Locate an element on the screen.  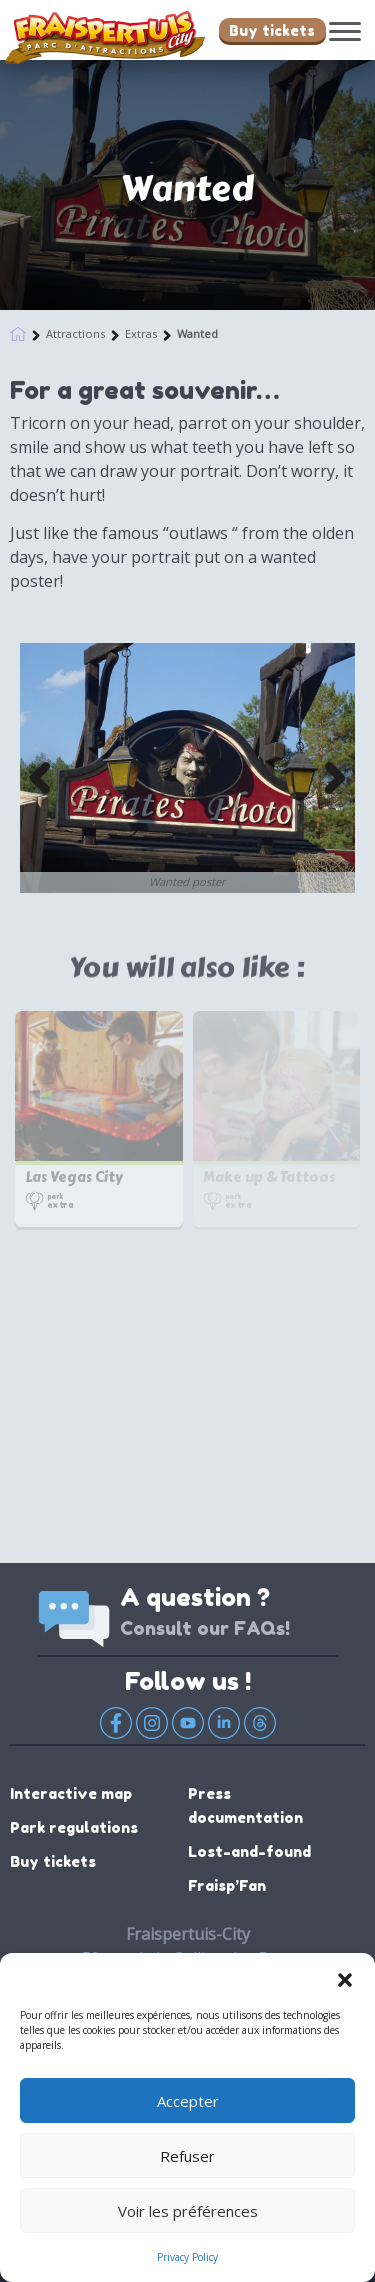
[option] is located at coordinates (187, 768).